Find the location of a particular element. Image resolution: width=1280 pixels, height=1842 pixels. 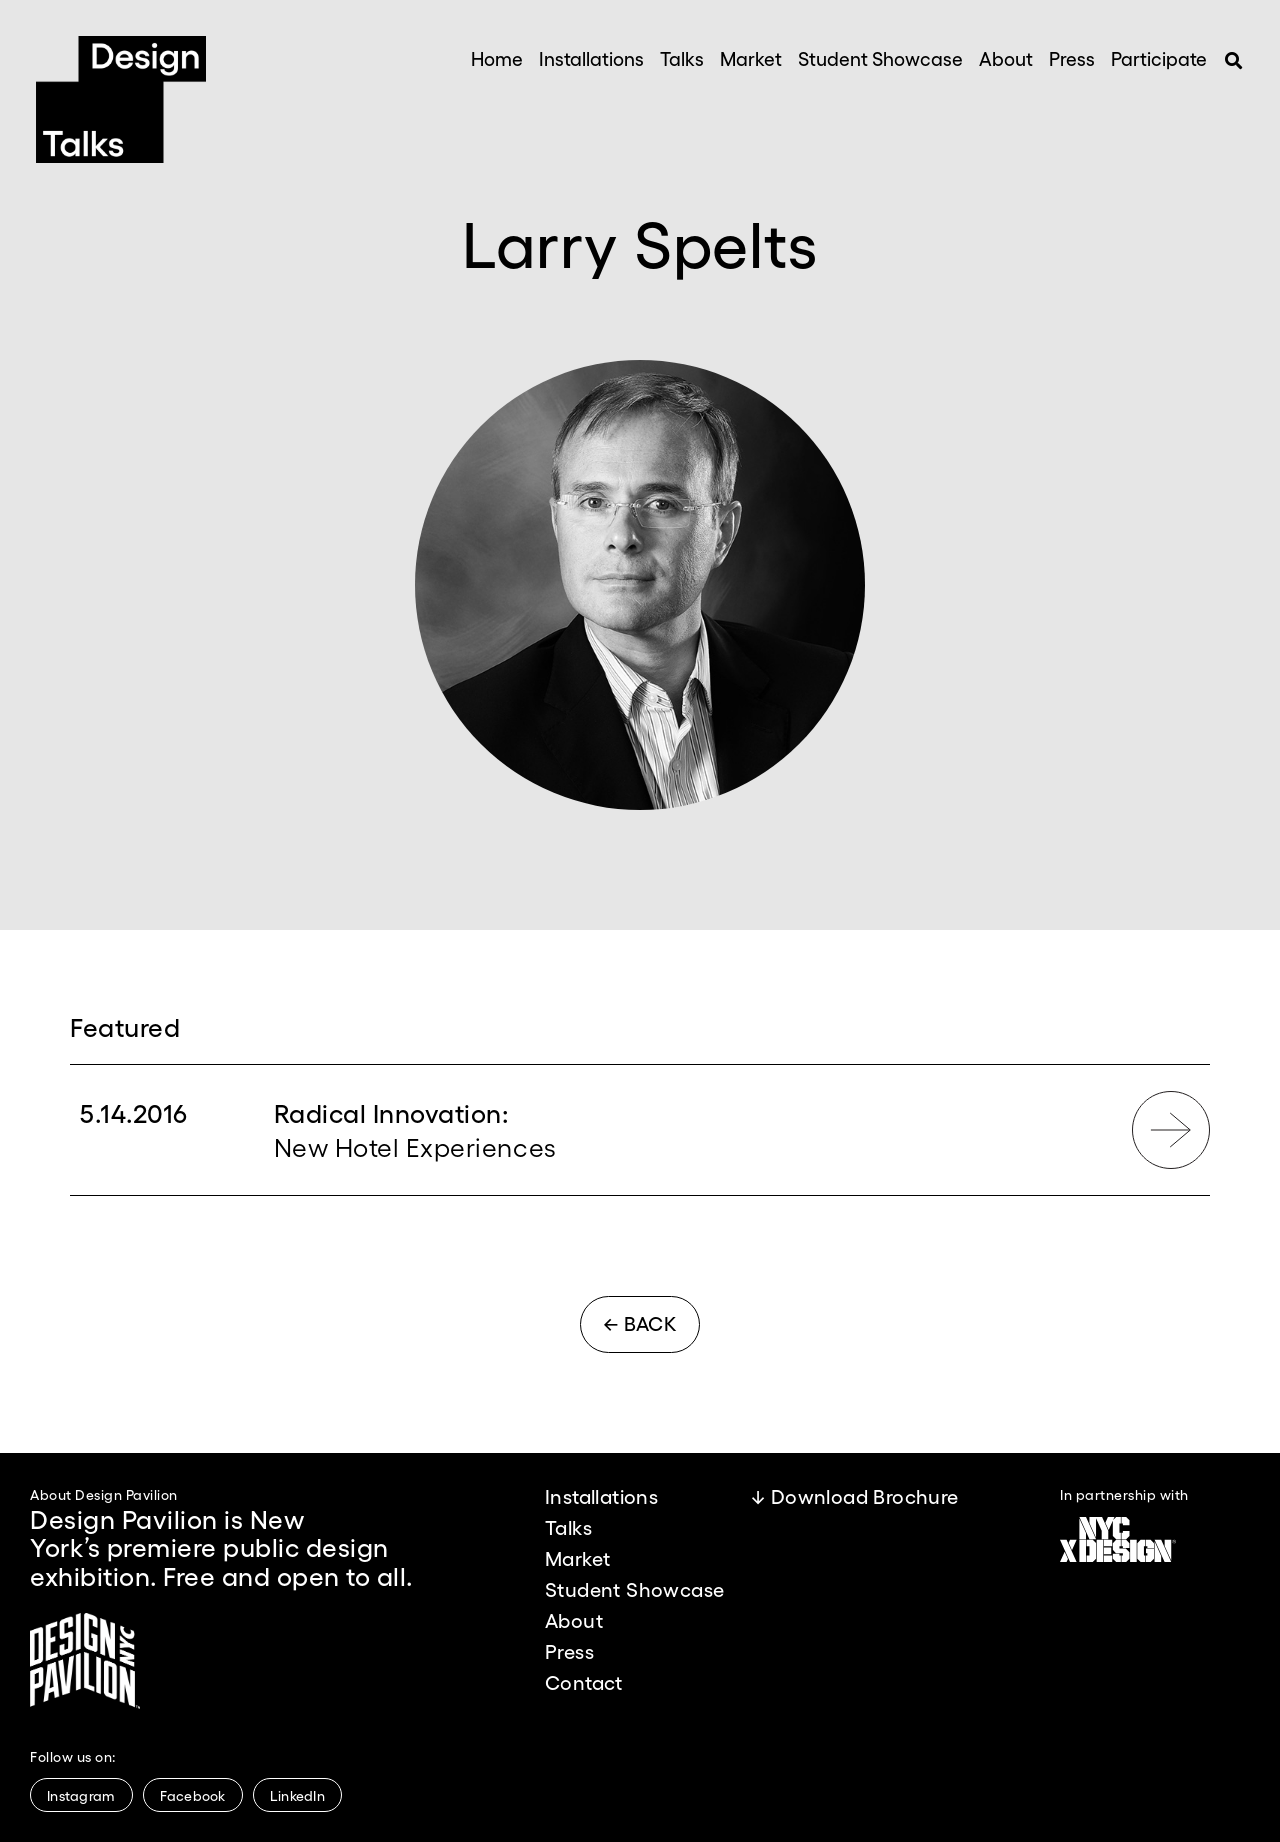

← BACK is located at coordinates (640, 1323).